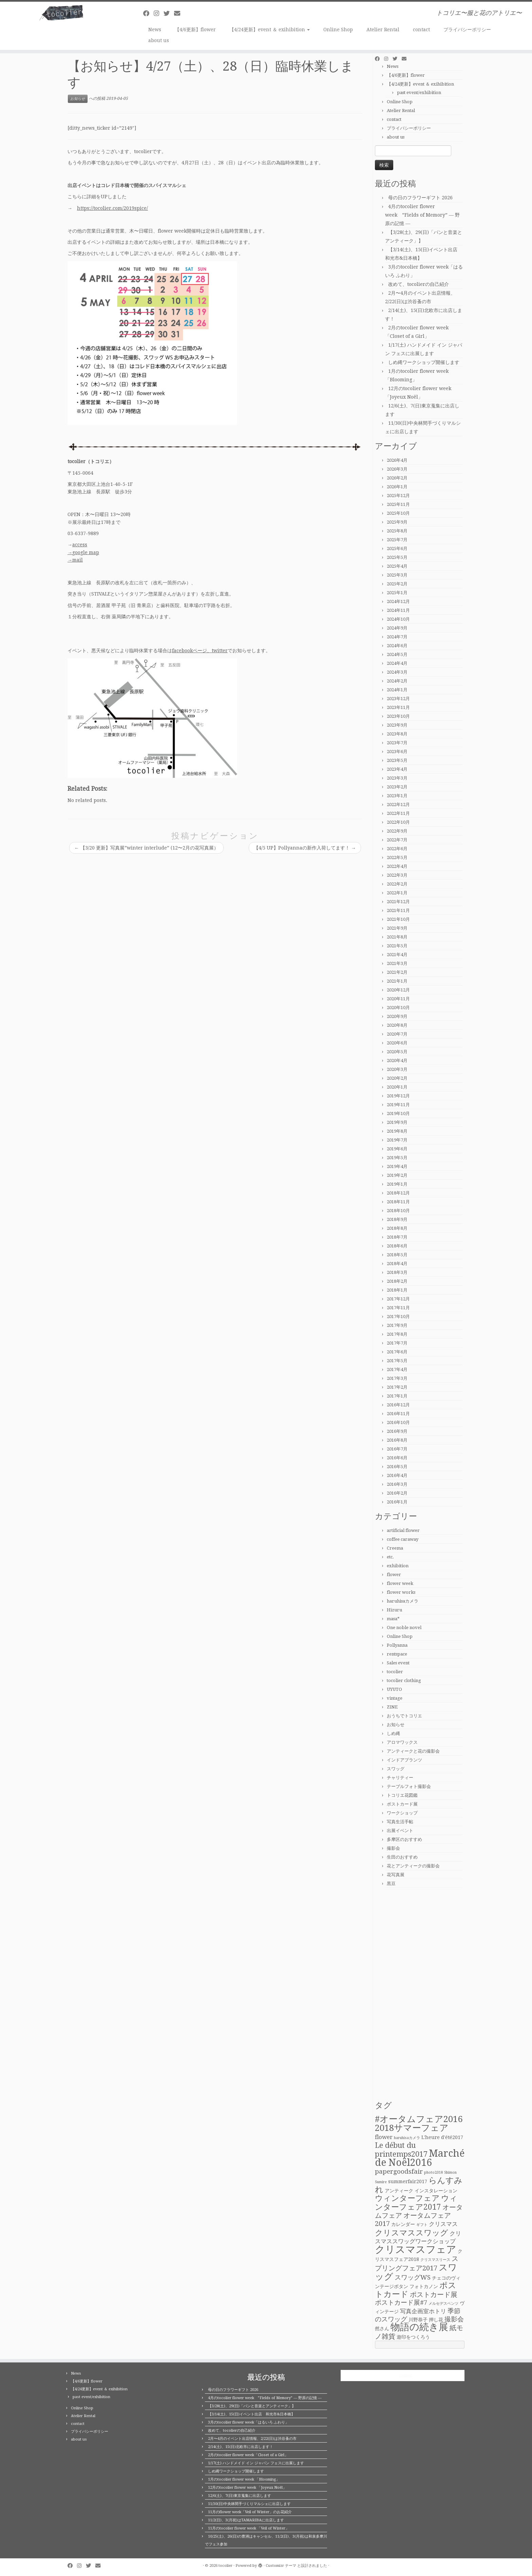 Image resolution: width=532 pixels, height=2576 pixels. I want to click on 2020年9月, so click(397, 1016).